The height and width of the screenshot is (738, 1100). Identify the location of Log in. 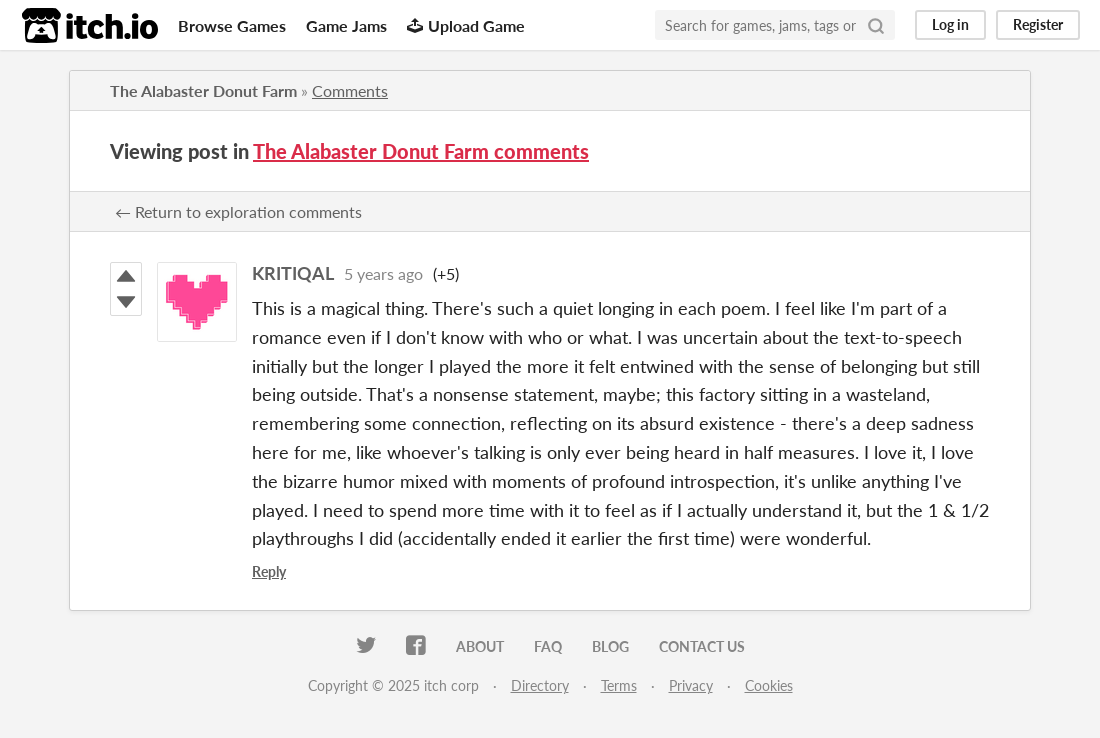
(950, 24).